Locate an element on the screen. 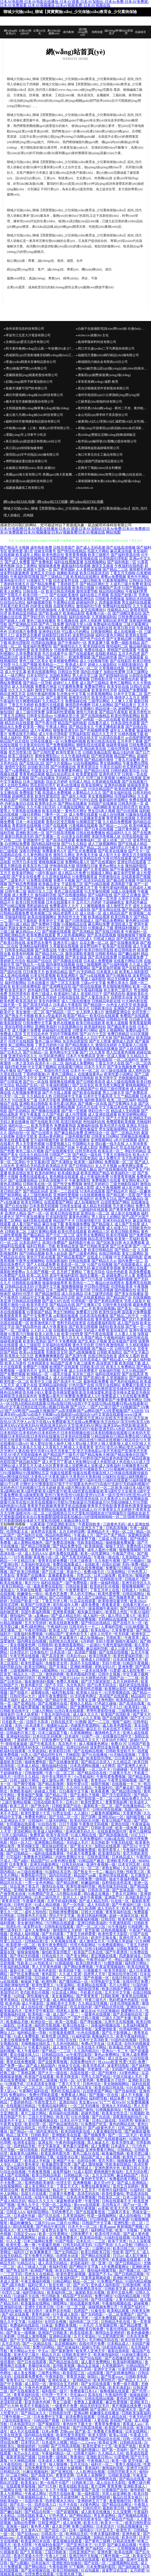 The width and height of the screenshot is (151, 2576). 国产AⅤ九一|国产A三级片|国产AⅤ视频|国产AⅤ爽aV|国产AⅤ网|国产aaaa级片视频|国产aa高清视频|国产aa网站|国产AA性爱视频|国产AA自拍 is located at coordinates (74, 1409).